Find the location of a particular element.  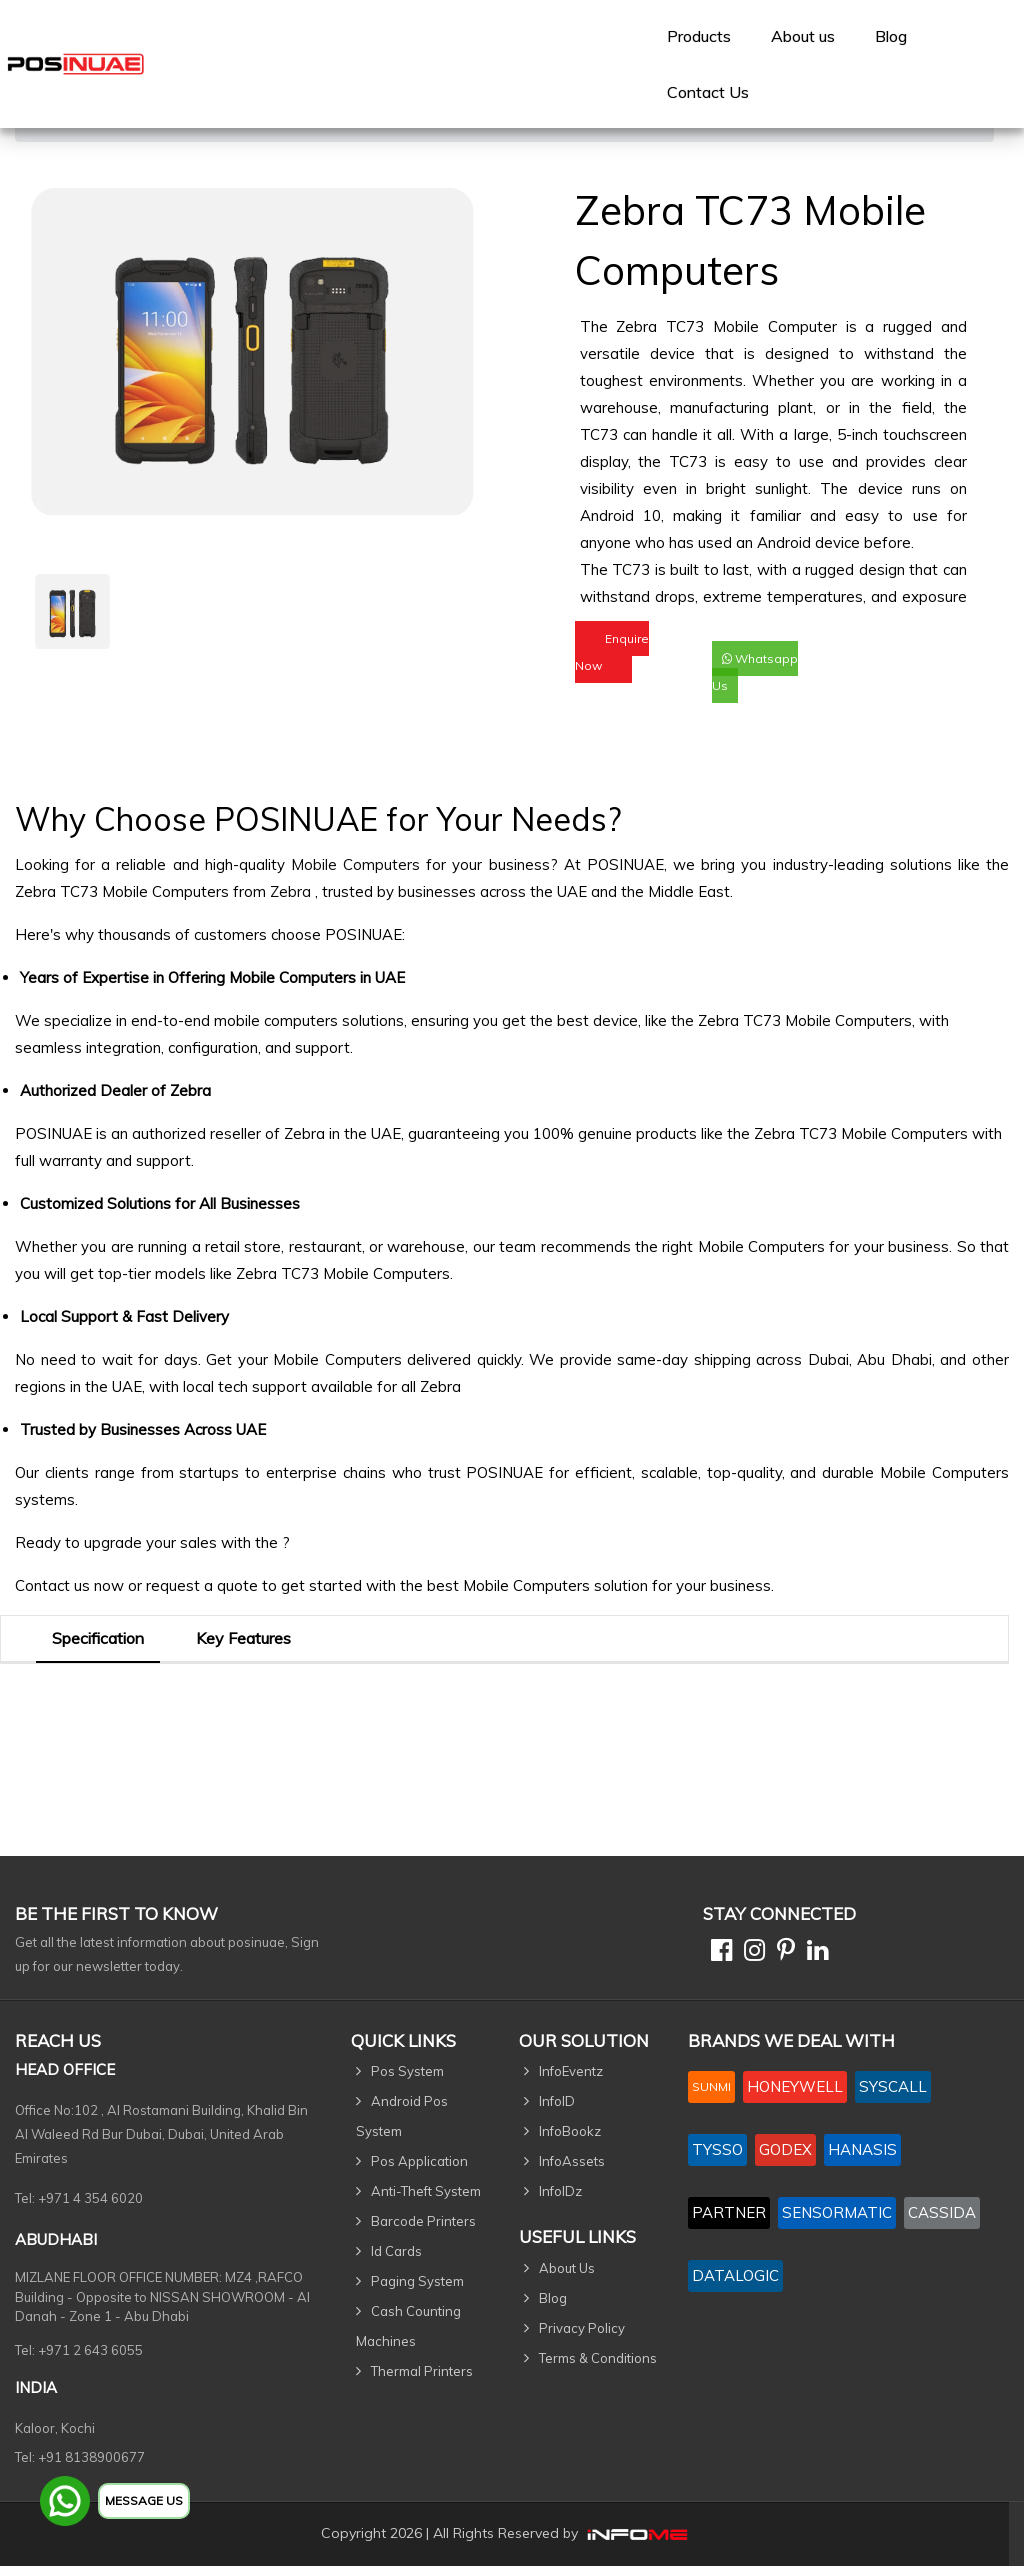

Anti-Theft System is located at coordinates (426, 2191).